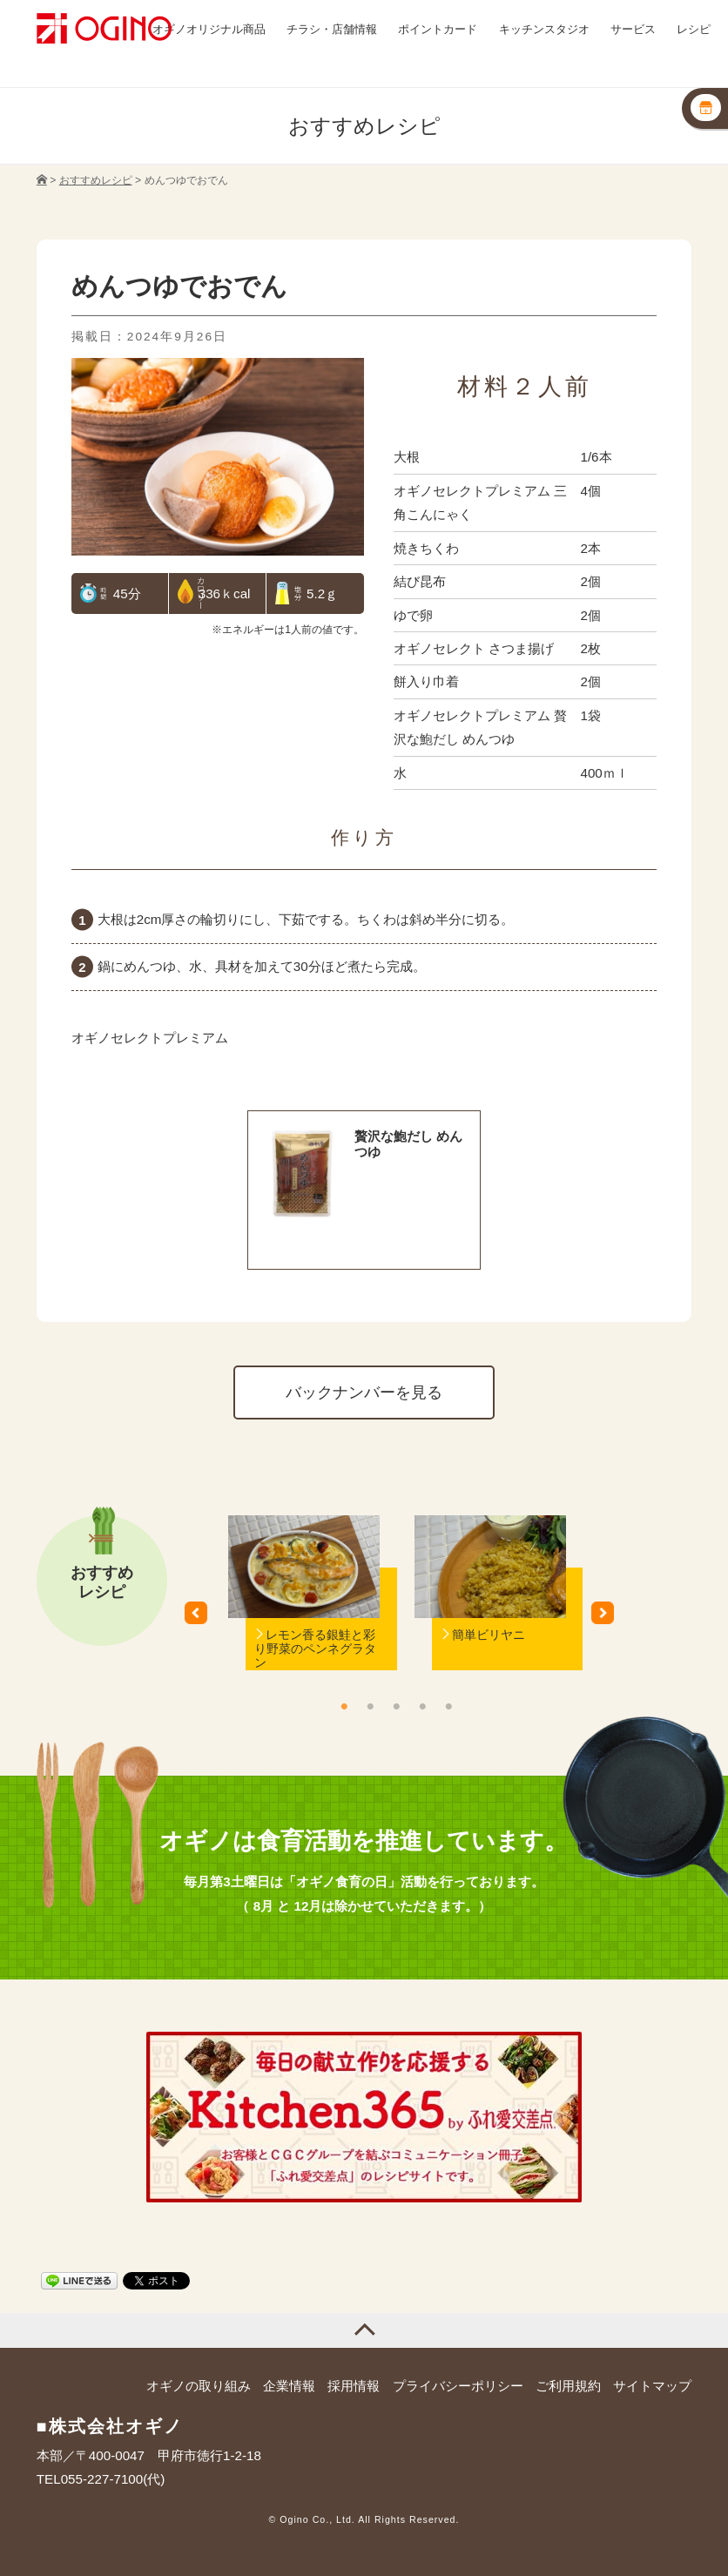 This screenshot has width=728, height=2576. Describe the element at coordinates (633, 29) in the screenshot. I see `サービス` at that location.